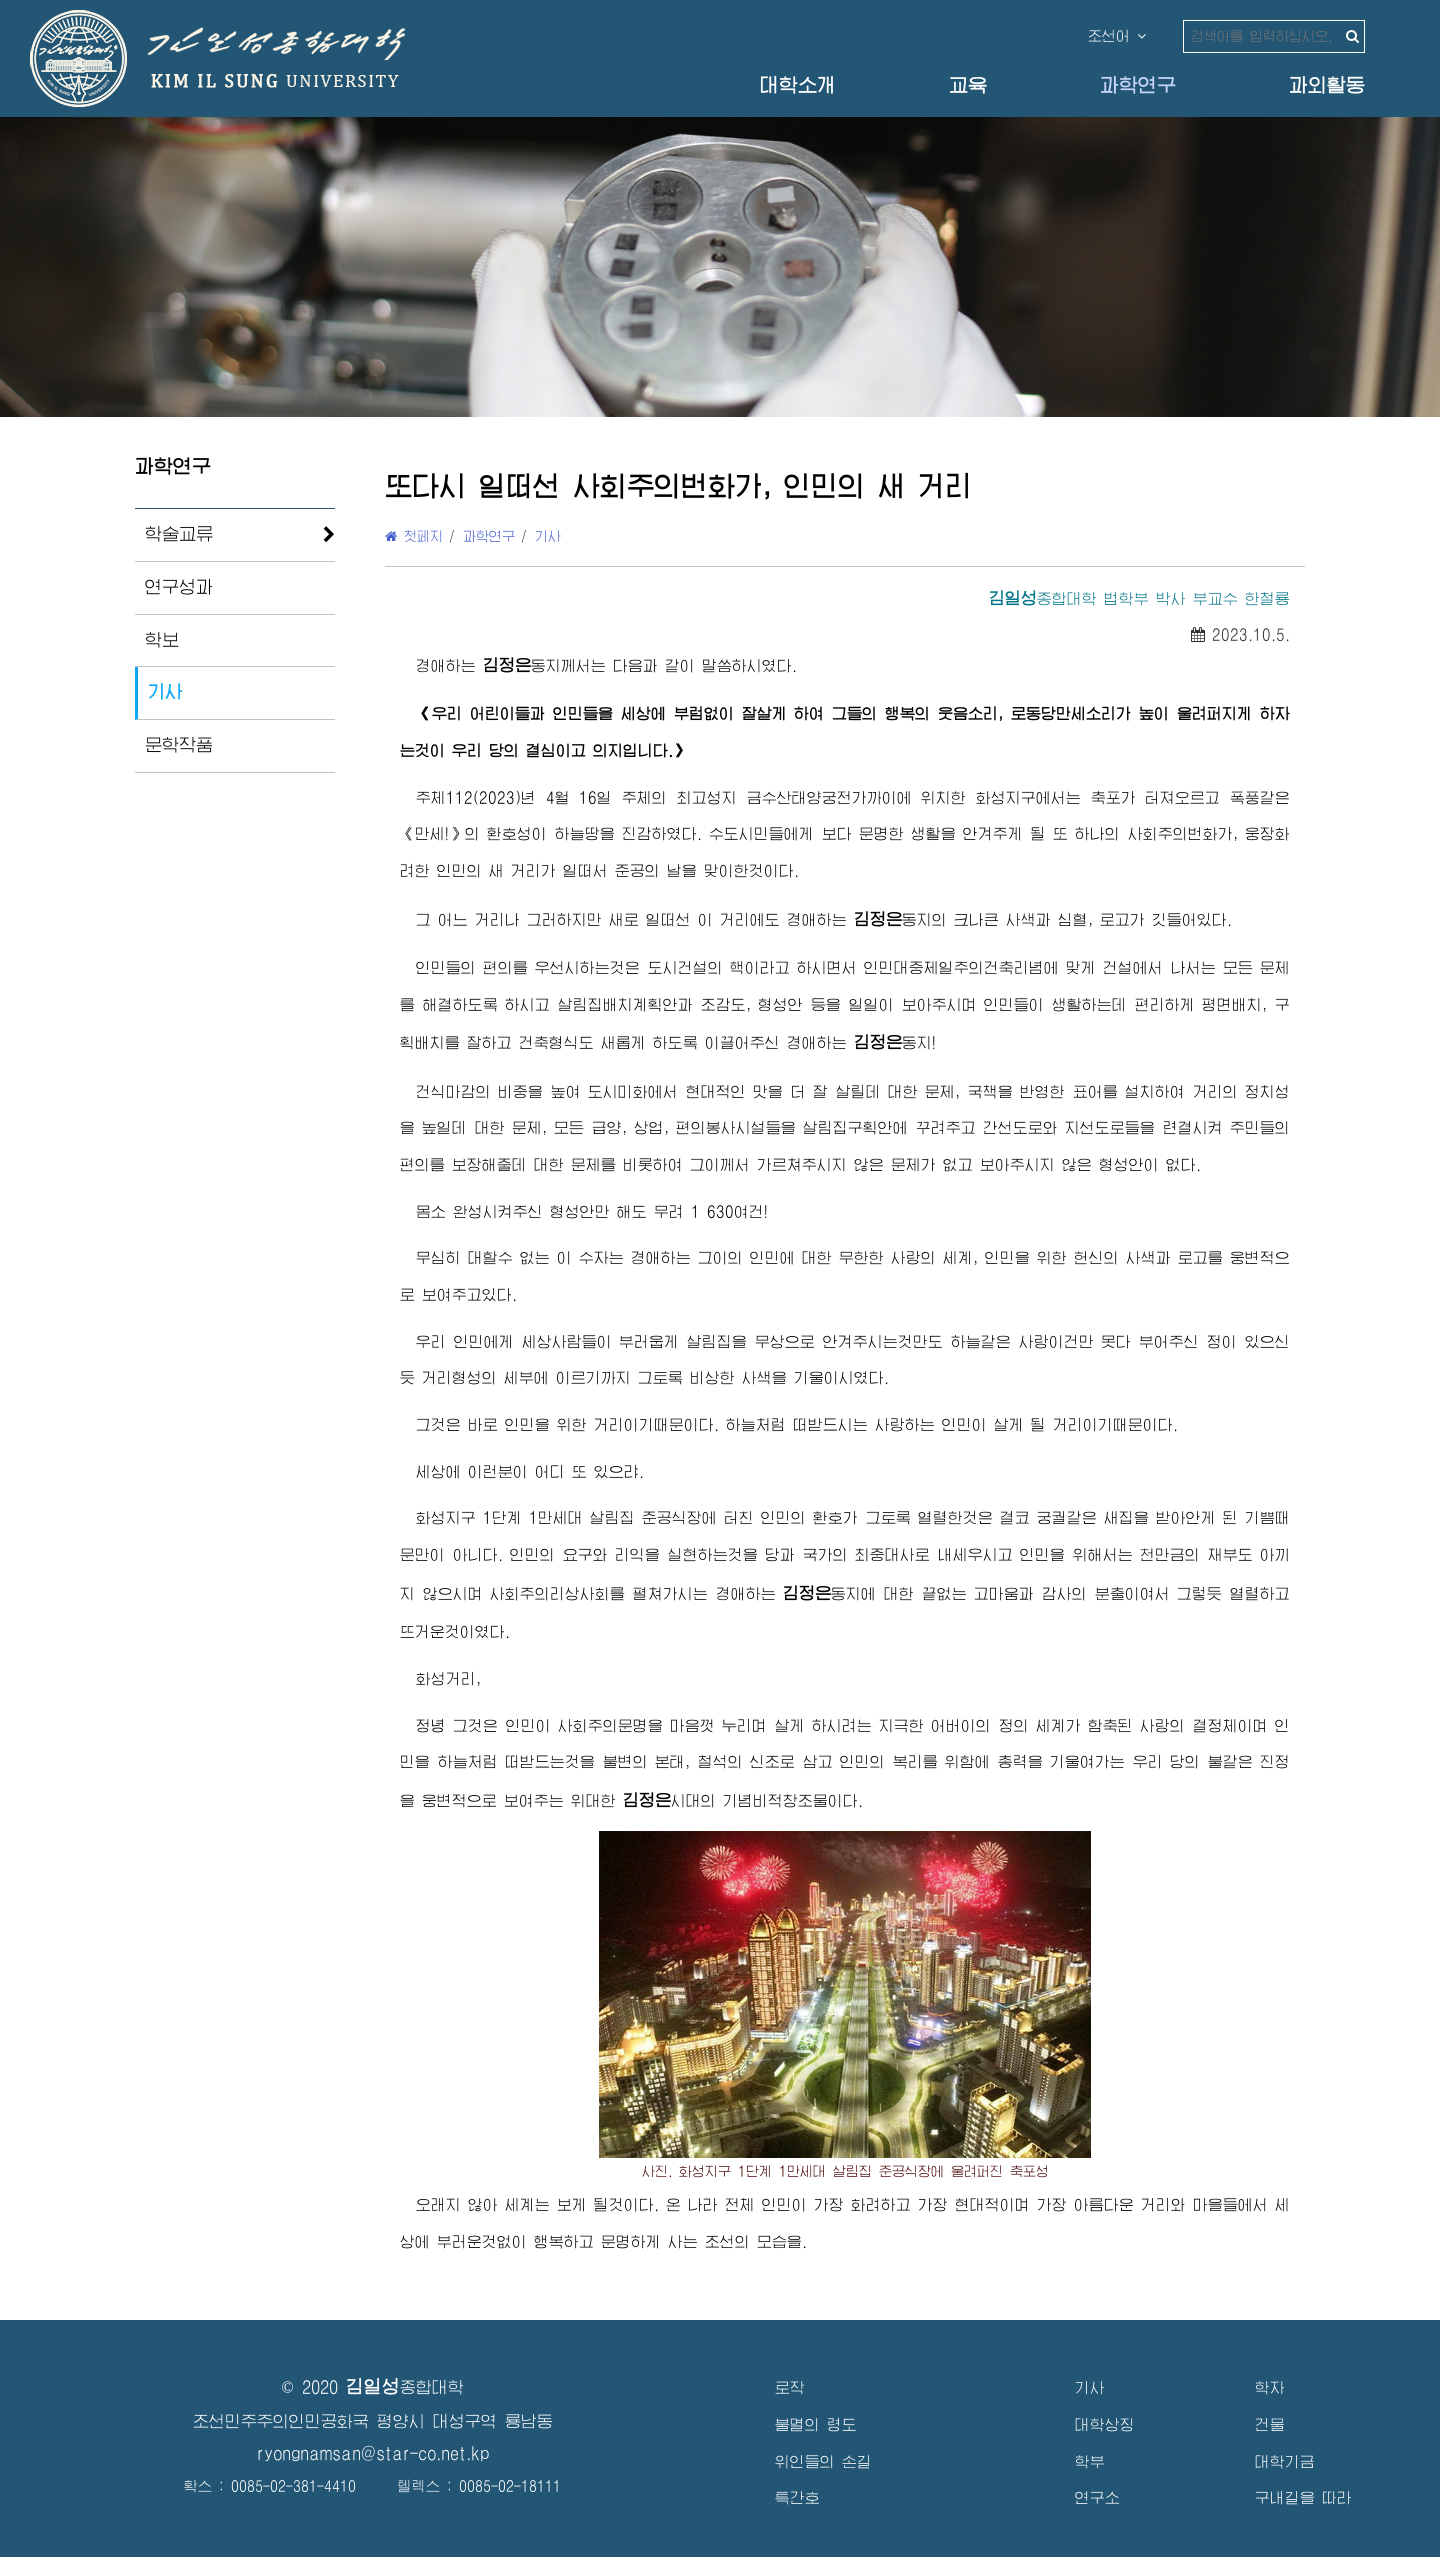 The width and height of the screenshot is (1440, 2557). I want to click on 과외활동, so click(1327, 85).